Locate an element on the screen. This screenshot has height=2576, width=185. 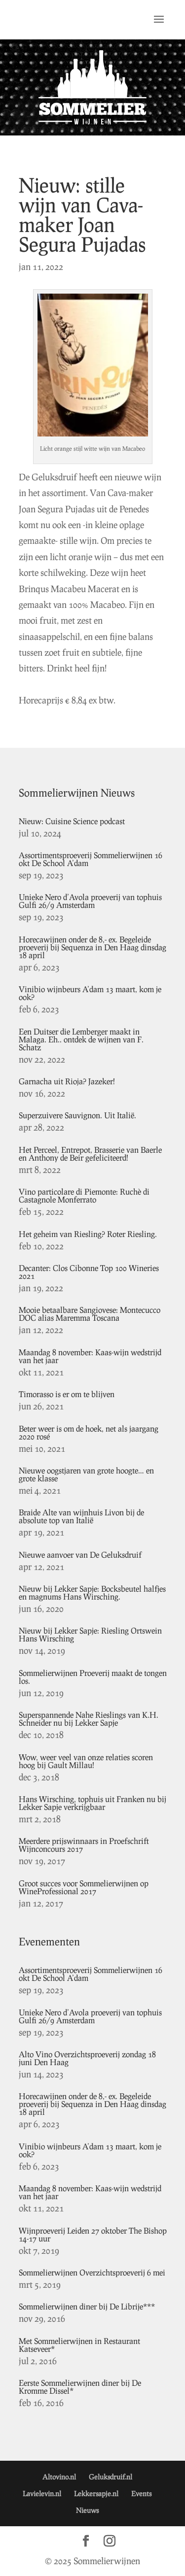
Nieuw bij Lekker Sapje: Riesling Ortswein Hans Wirsching is located at coordinates (90, 1634).